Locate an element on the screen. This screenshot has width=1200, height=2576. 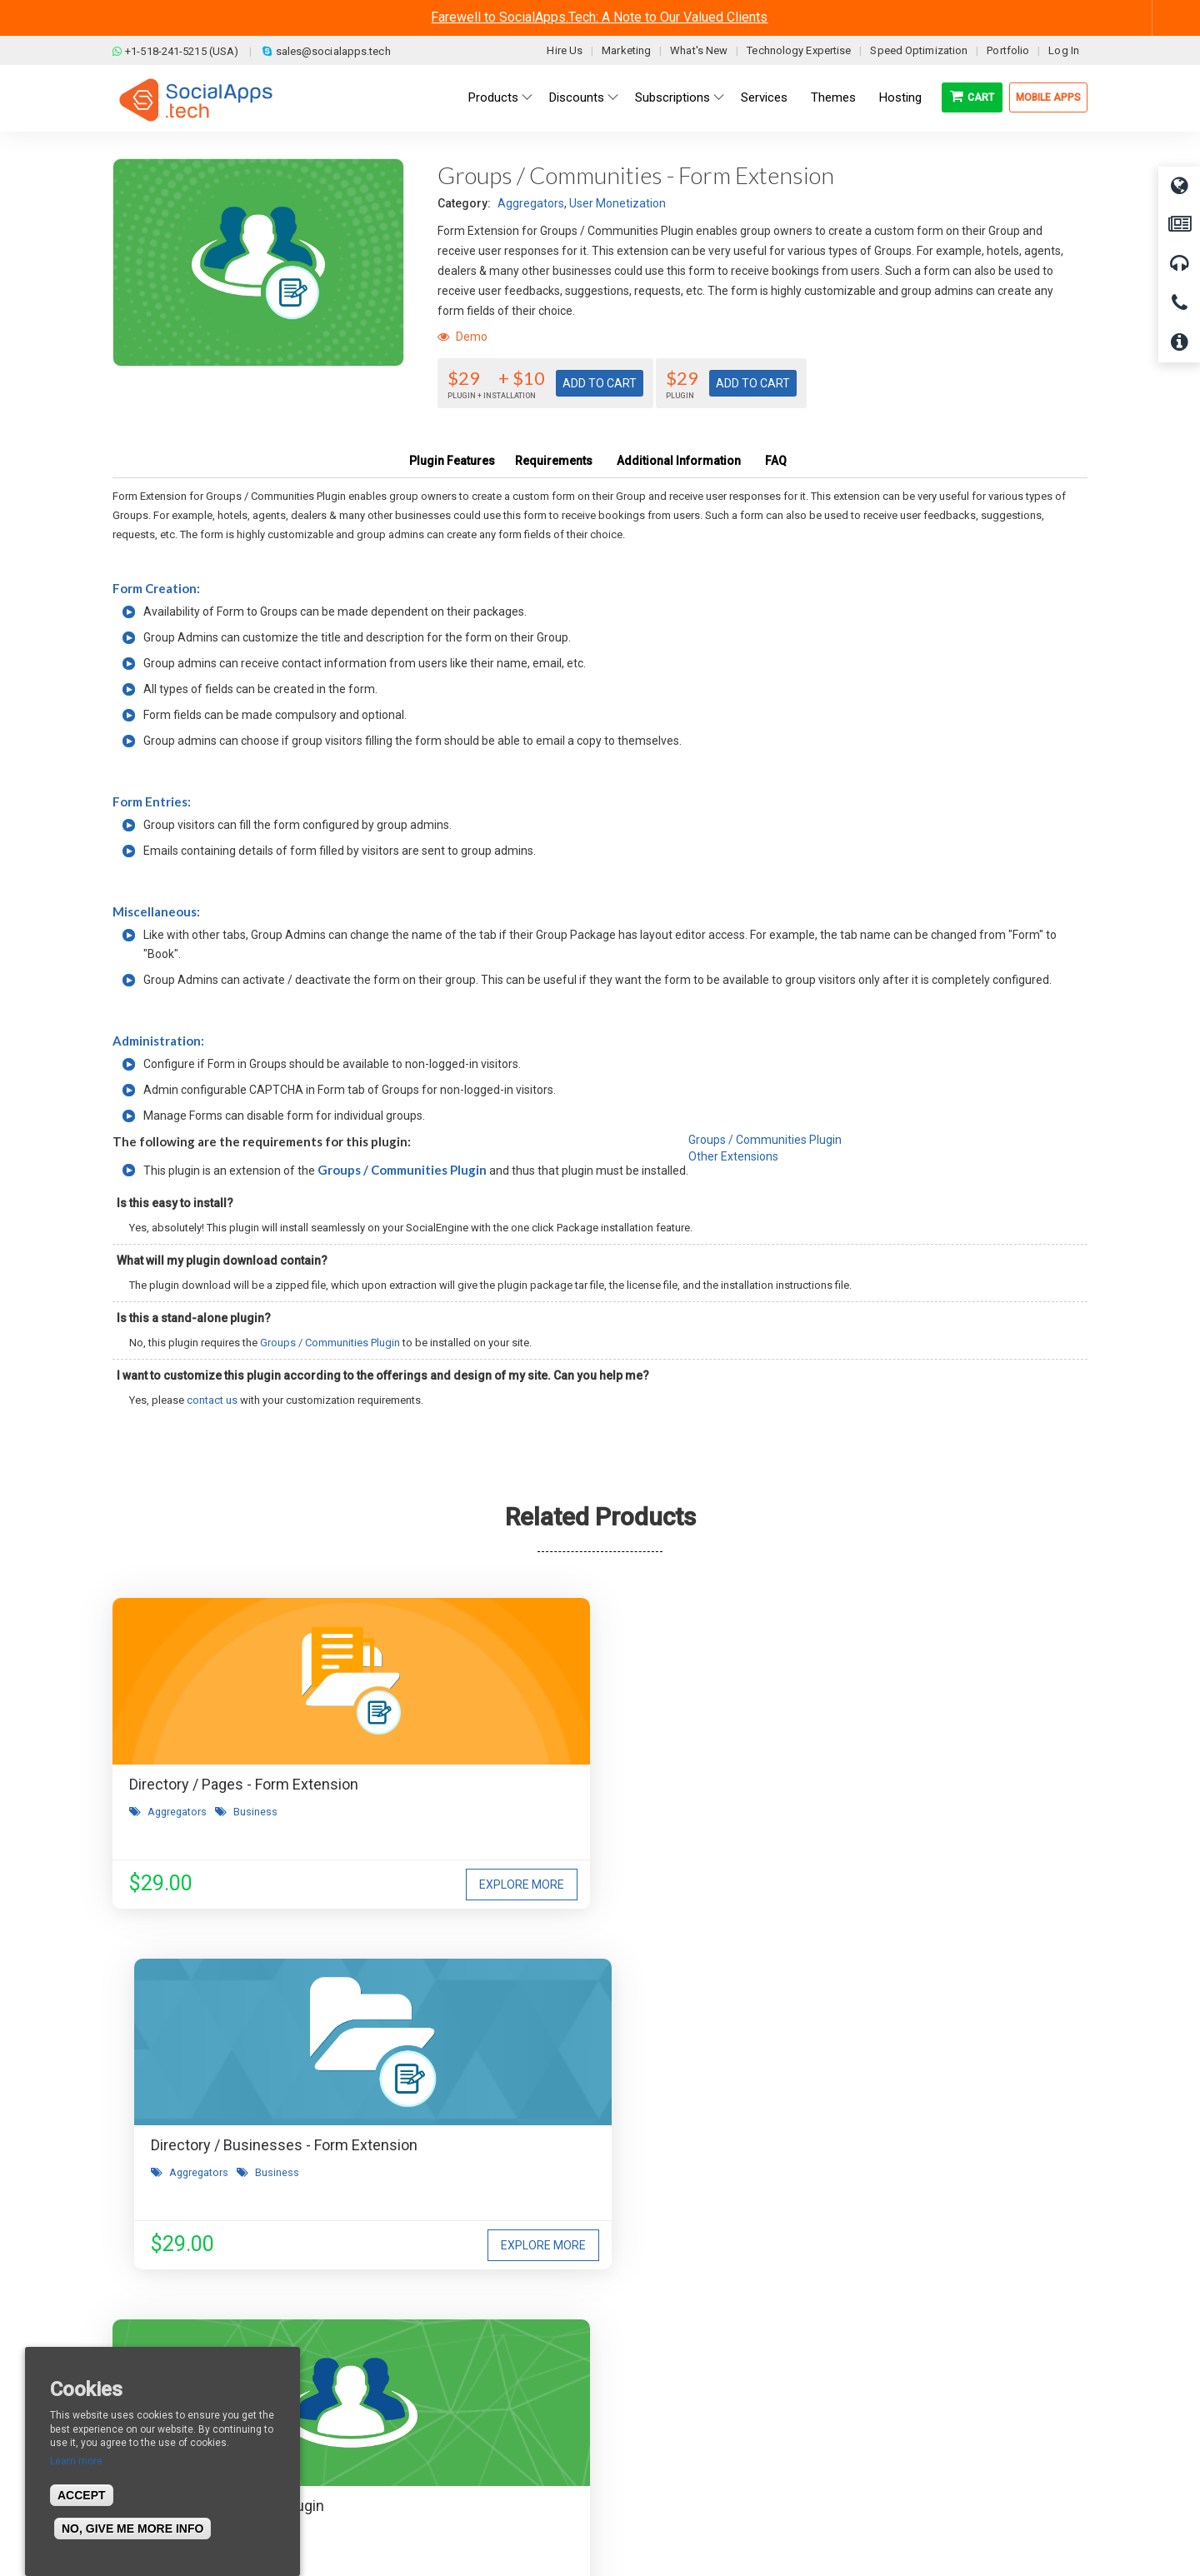
All demos is located at coordinates (644, 2341).